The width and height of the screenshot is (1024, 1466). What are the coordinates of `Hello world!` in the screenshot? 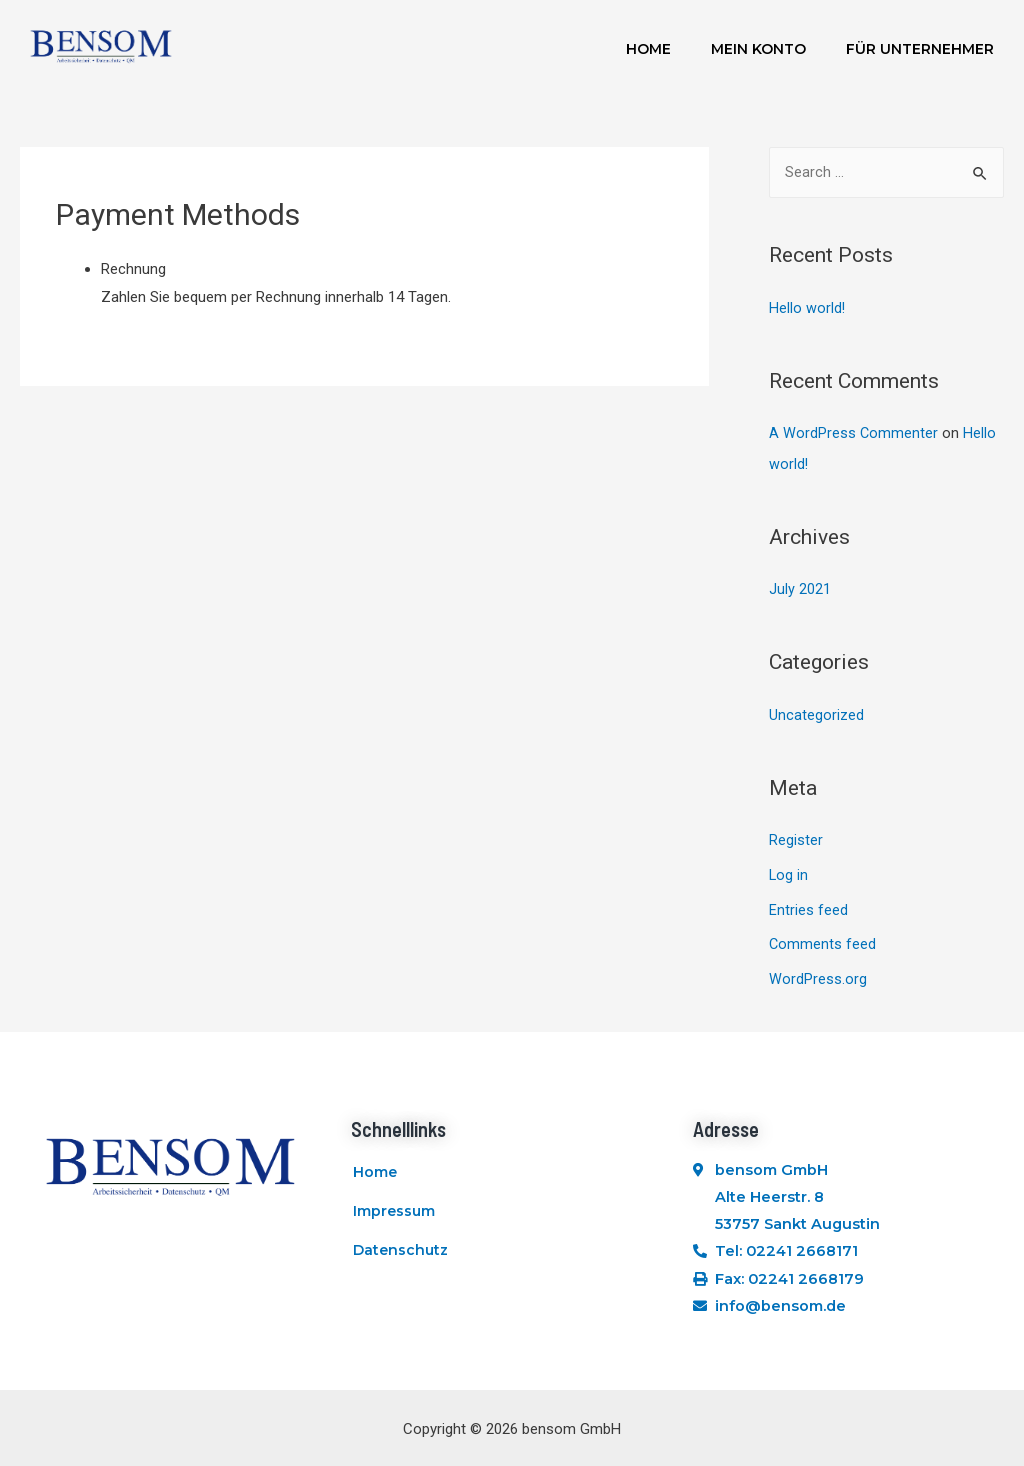 It's located at (807, 309).